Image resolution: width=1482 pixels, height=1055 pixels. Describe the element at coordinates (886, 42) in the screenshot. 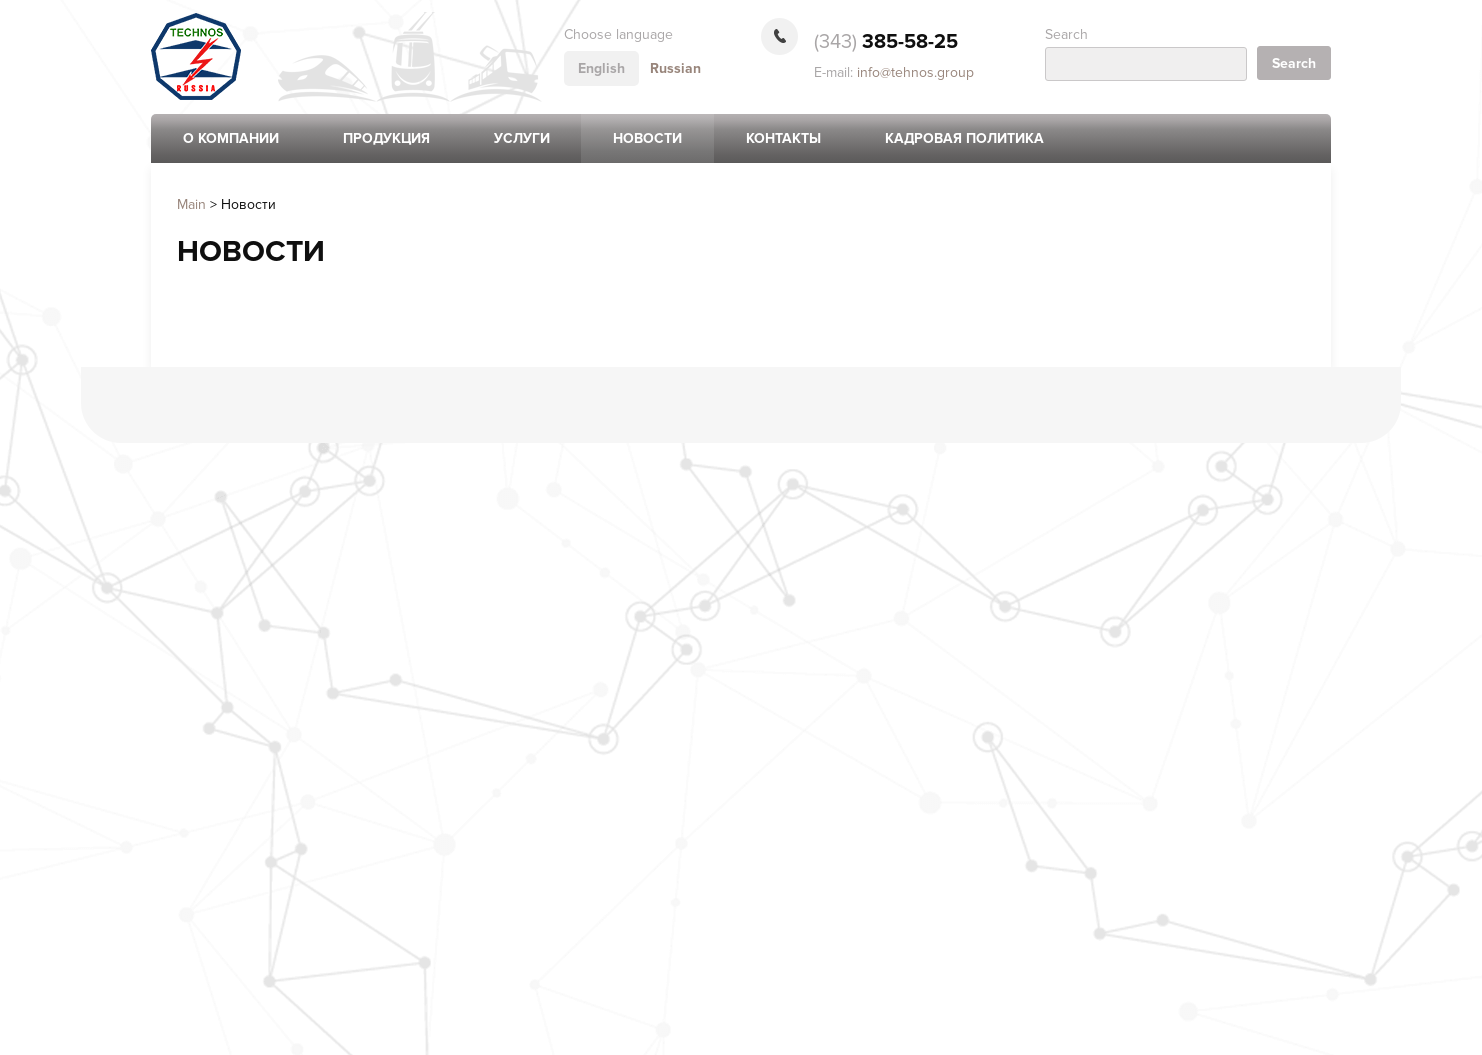

I see `385-58-25` at that location.